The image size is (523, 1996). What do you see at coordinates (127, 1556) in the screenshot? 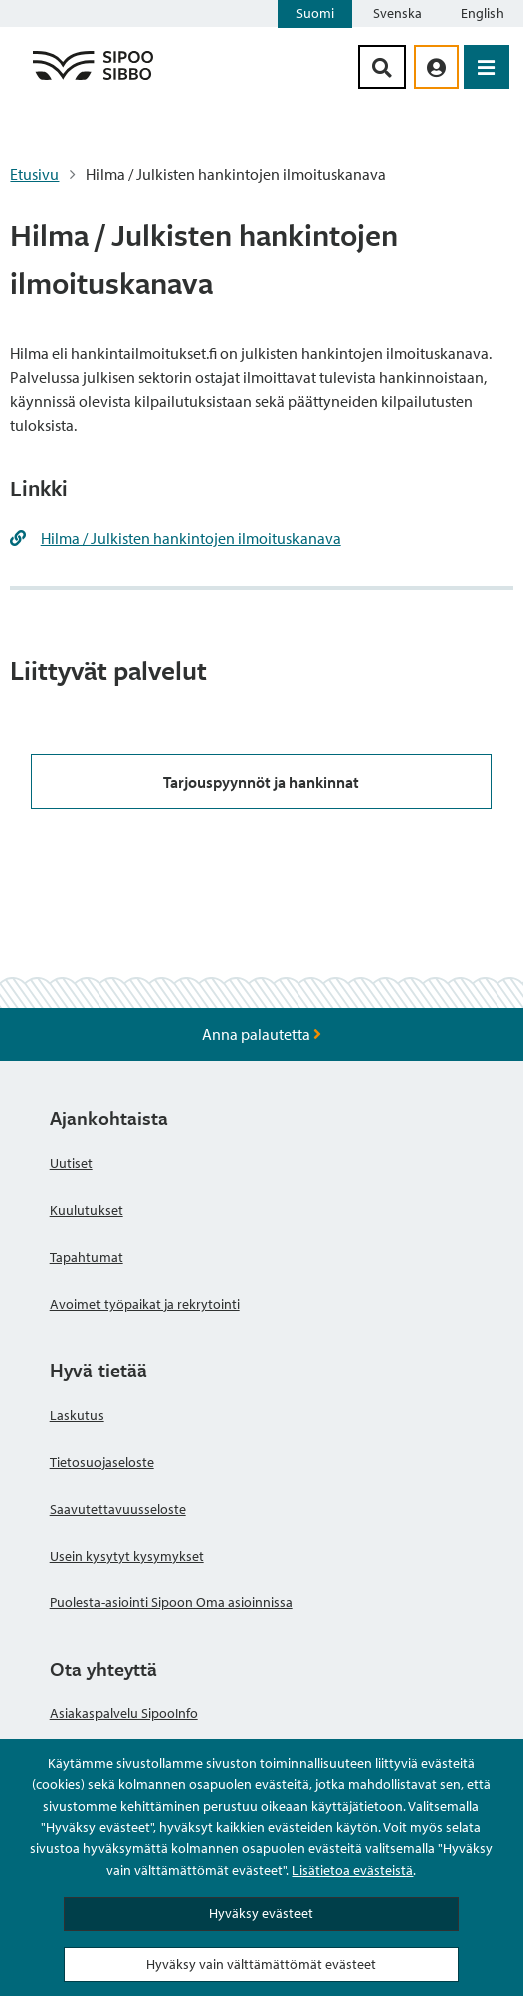
I see `Usein kysytyt kysymykset` at bounding box center [127, 1556].